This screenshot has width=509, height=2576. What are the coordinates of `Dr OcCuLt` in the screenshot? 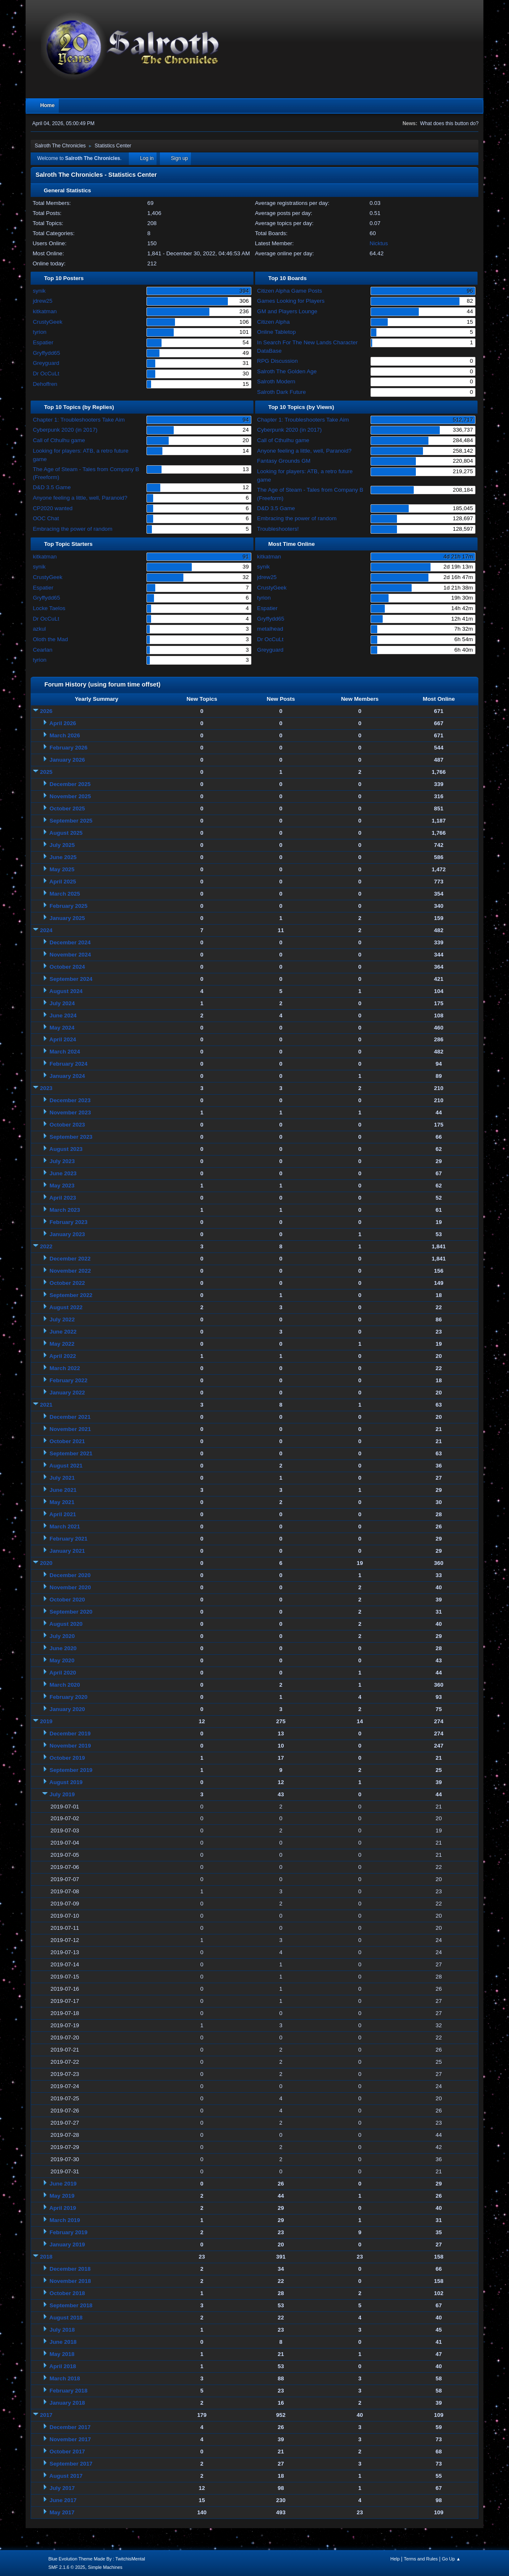 It's located at (46, 373).